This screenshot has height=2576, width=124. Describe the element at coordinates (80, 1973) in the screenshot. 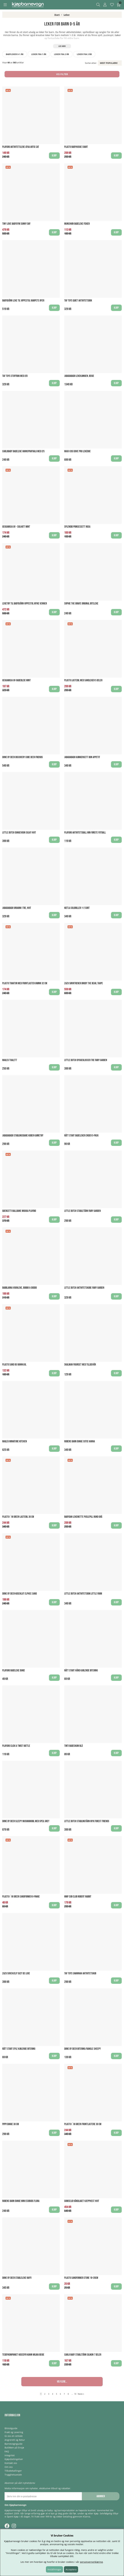

I see `Taf Toys Savannah Aktivitetskub` at that location.